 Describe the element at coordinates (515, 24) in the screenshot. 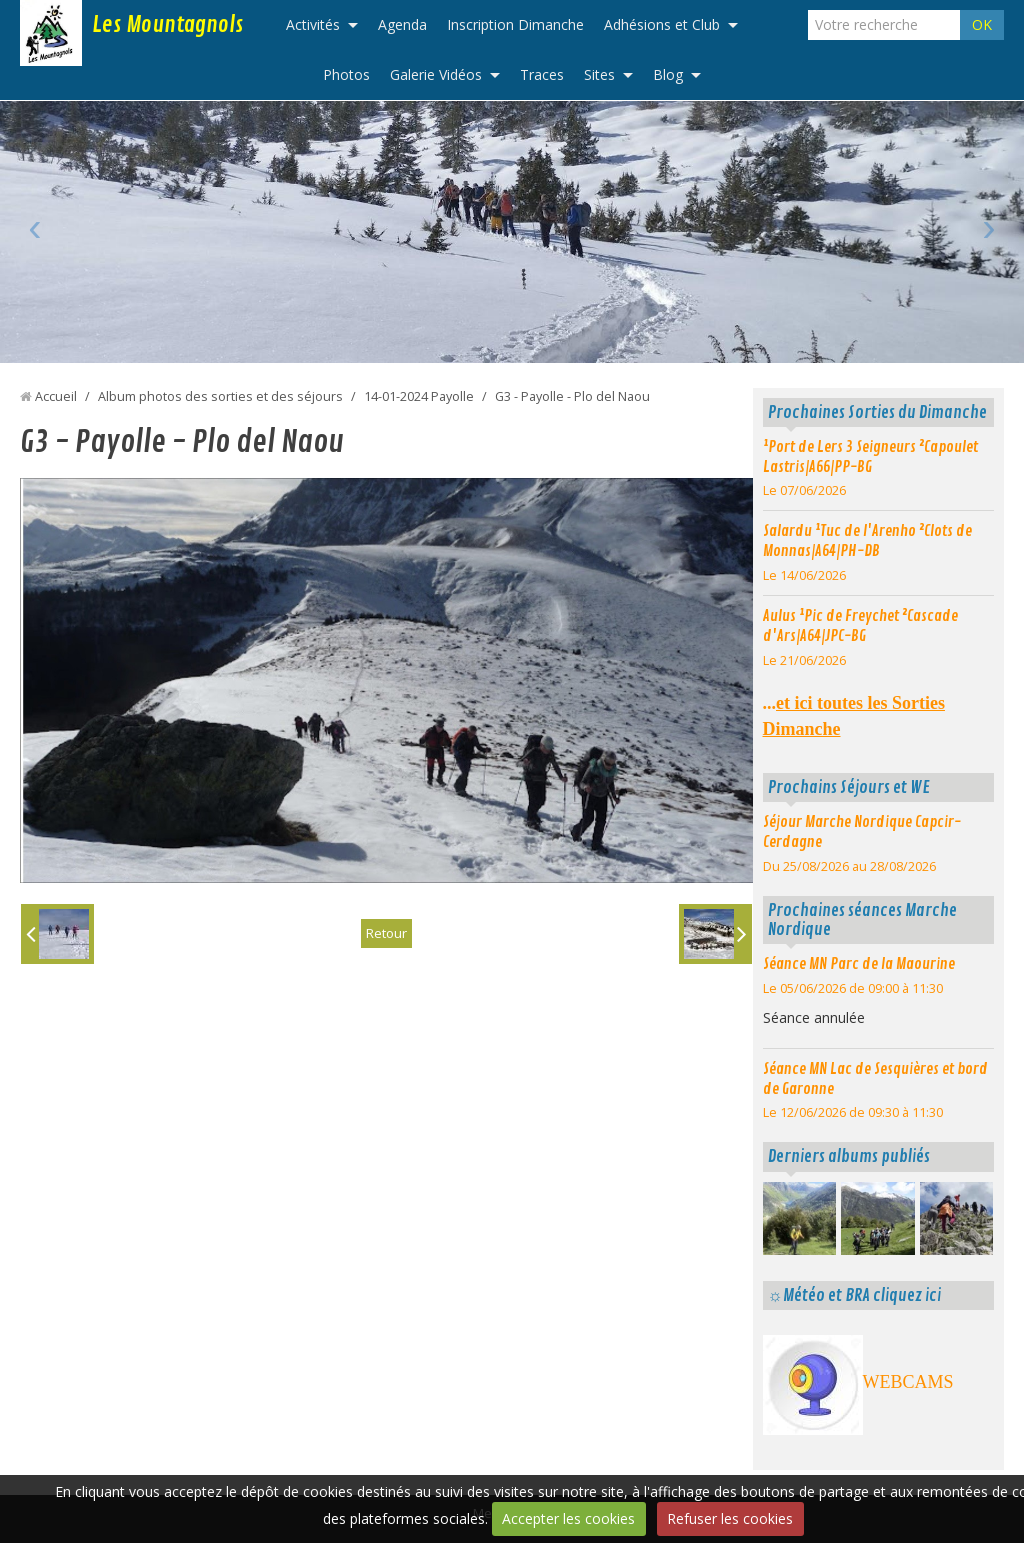

I see `Inscription Dimanche` at that location.